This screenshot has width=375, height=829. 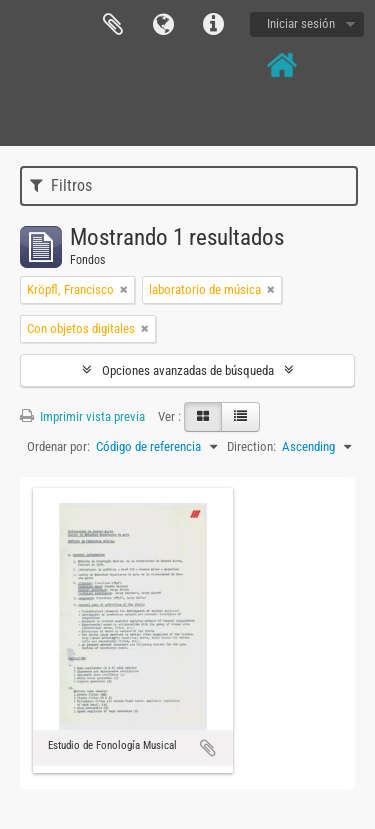 What do you see at coordinates (82, 416) in the screenshot?
I see `Imprimir vista previa` at bounding box center [82, 416].